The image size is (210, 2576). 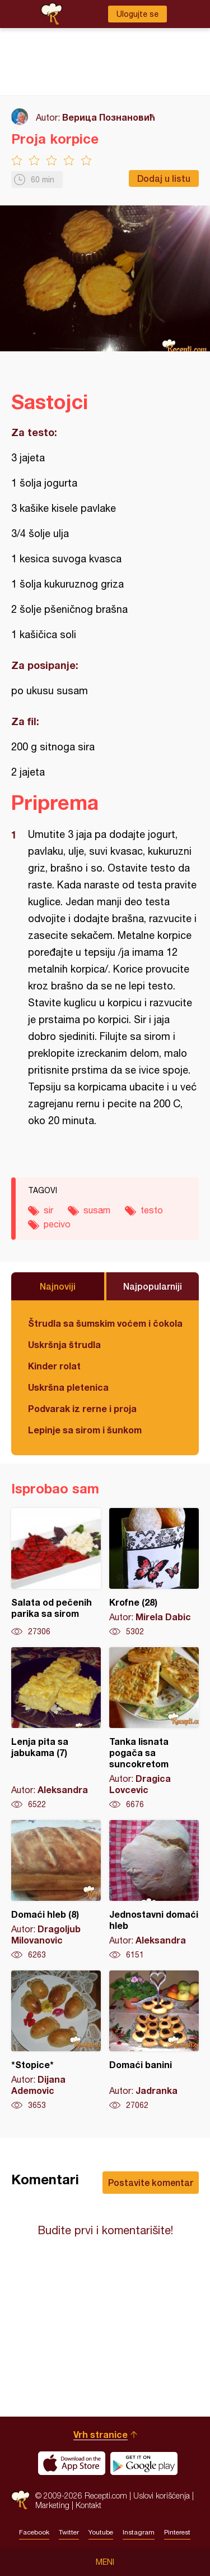 What do you see at coordinates (56, 1728) in the screenshot?
I see `Lenja pita sa jabukama (7)` at bounding box center [56, 1728].